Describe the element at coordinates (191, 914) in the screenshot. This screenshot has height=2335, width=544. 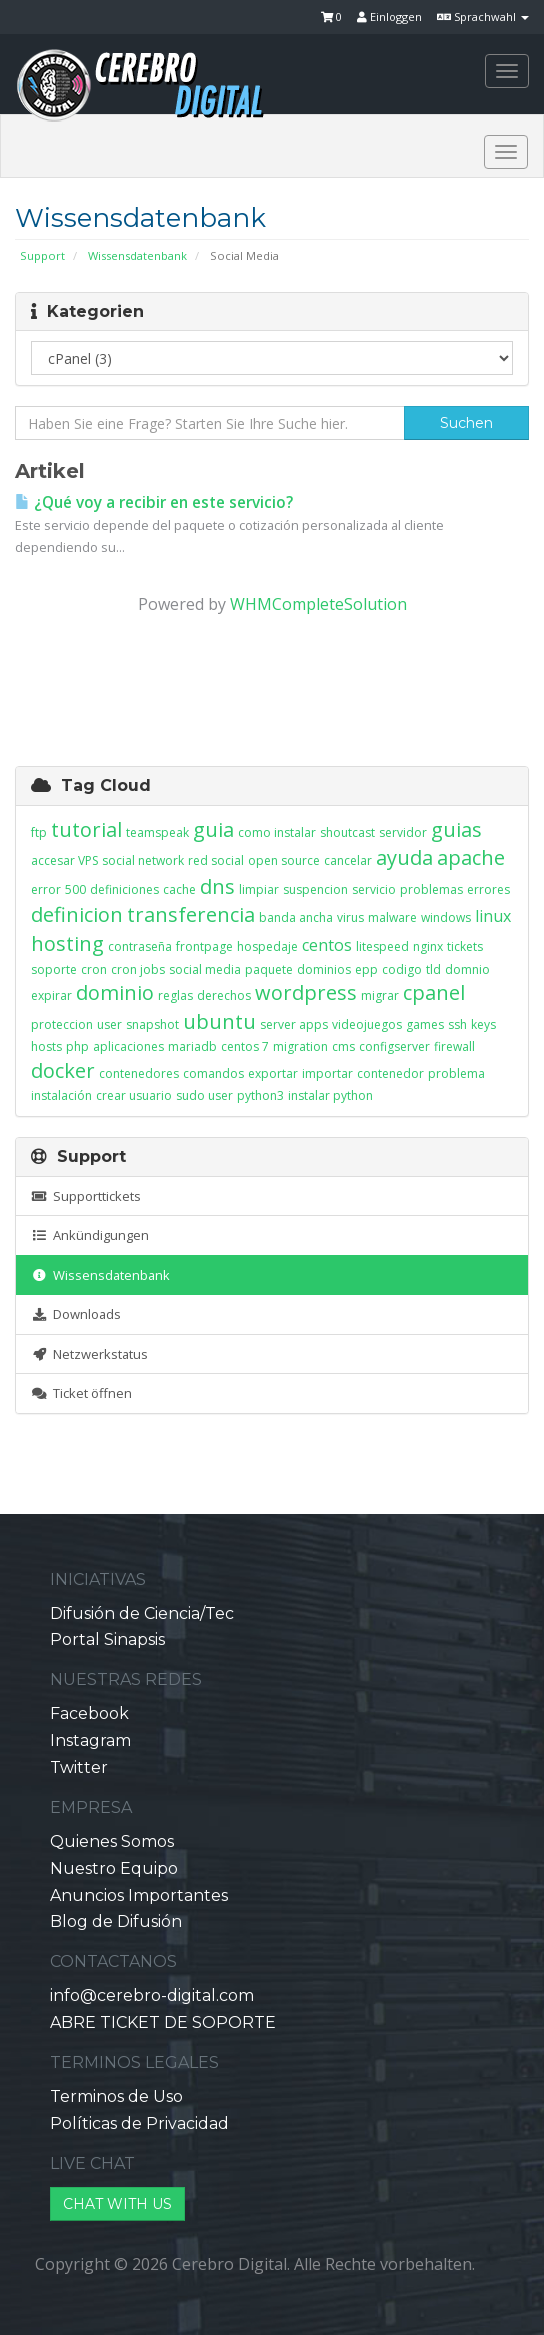
I see `transferencia` at that location.